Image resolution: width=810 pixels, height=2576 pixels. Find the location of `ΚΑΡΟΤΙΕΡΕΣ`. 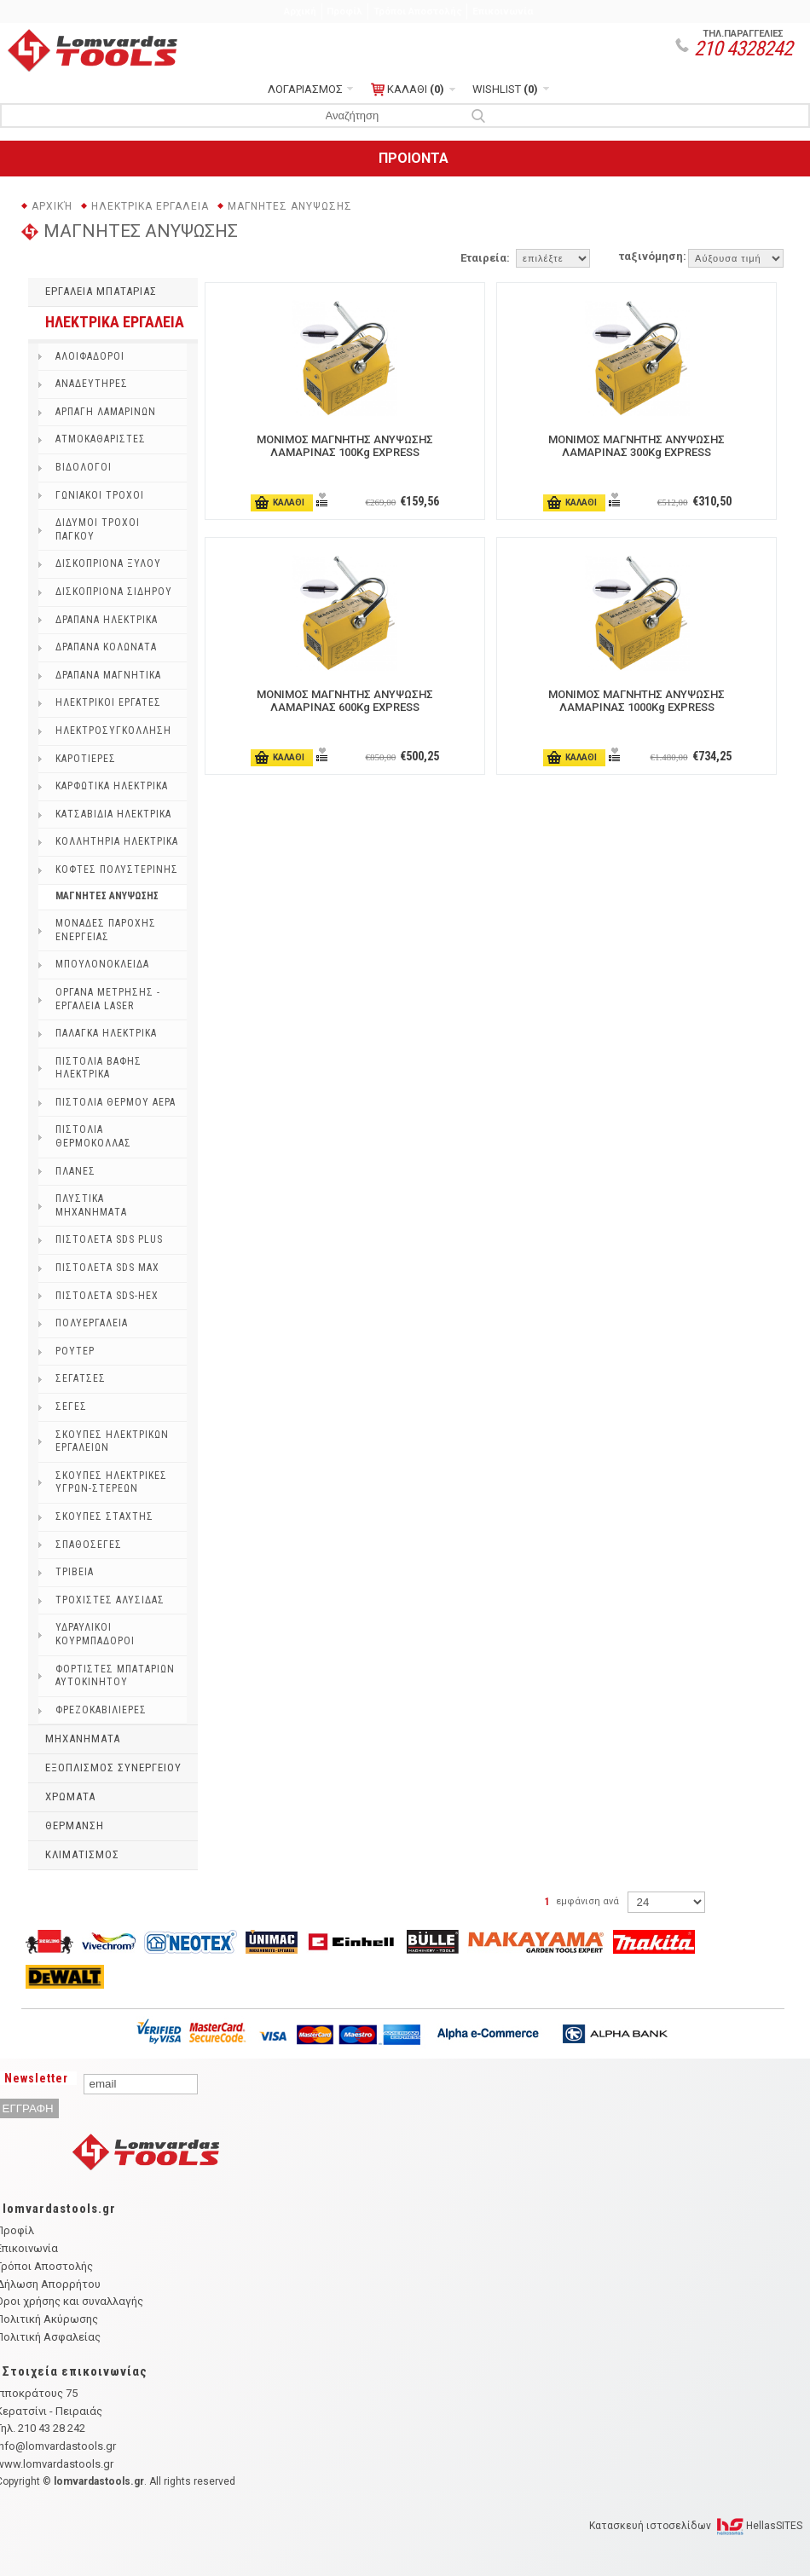

ΚΑΡΟΤΙΕΡΕΣ is located at coordinates (85, 759).